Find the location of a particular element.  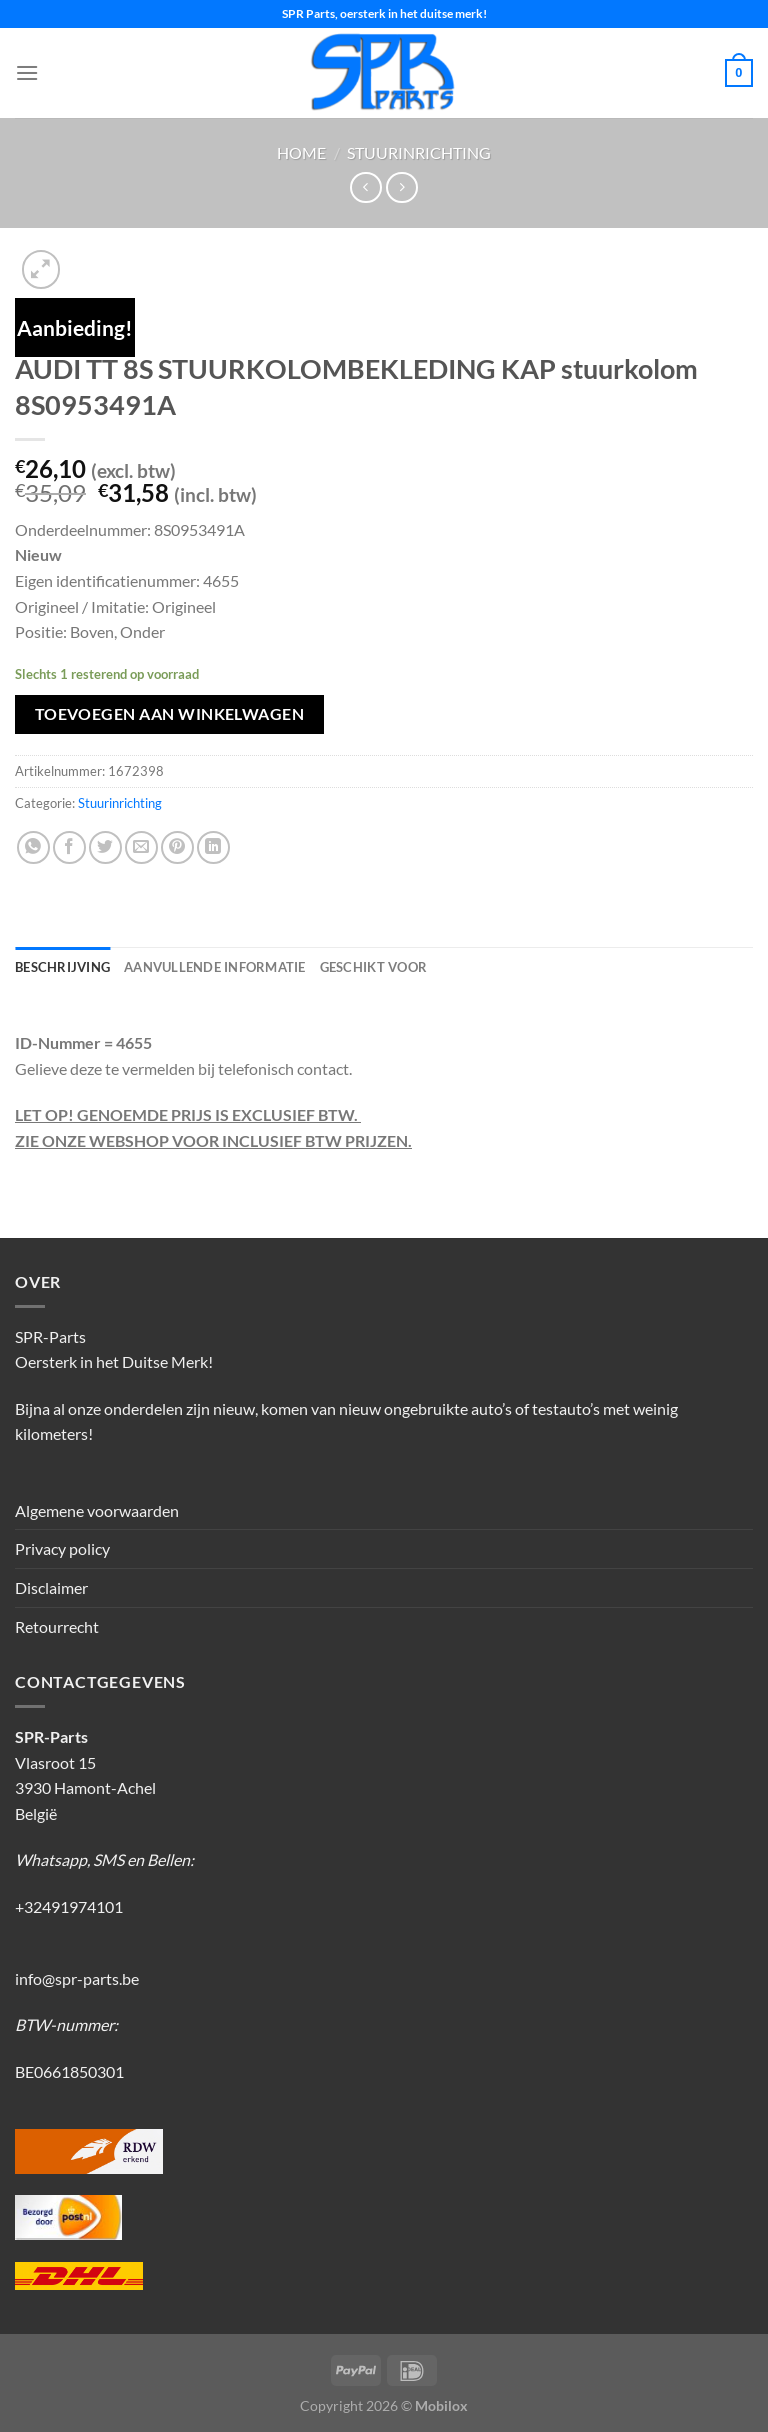

Privacy policy is located at coordinates (62, 1548).